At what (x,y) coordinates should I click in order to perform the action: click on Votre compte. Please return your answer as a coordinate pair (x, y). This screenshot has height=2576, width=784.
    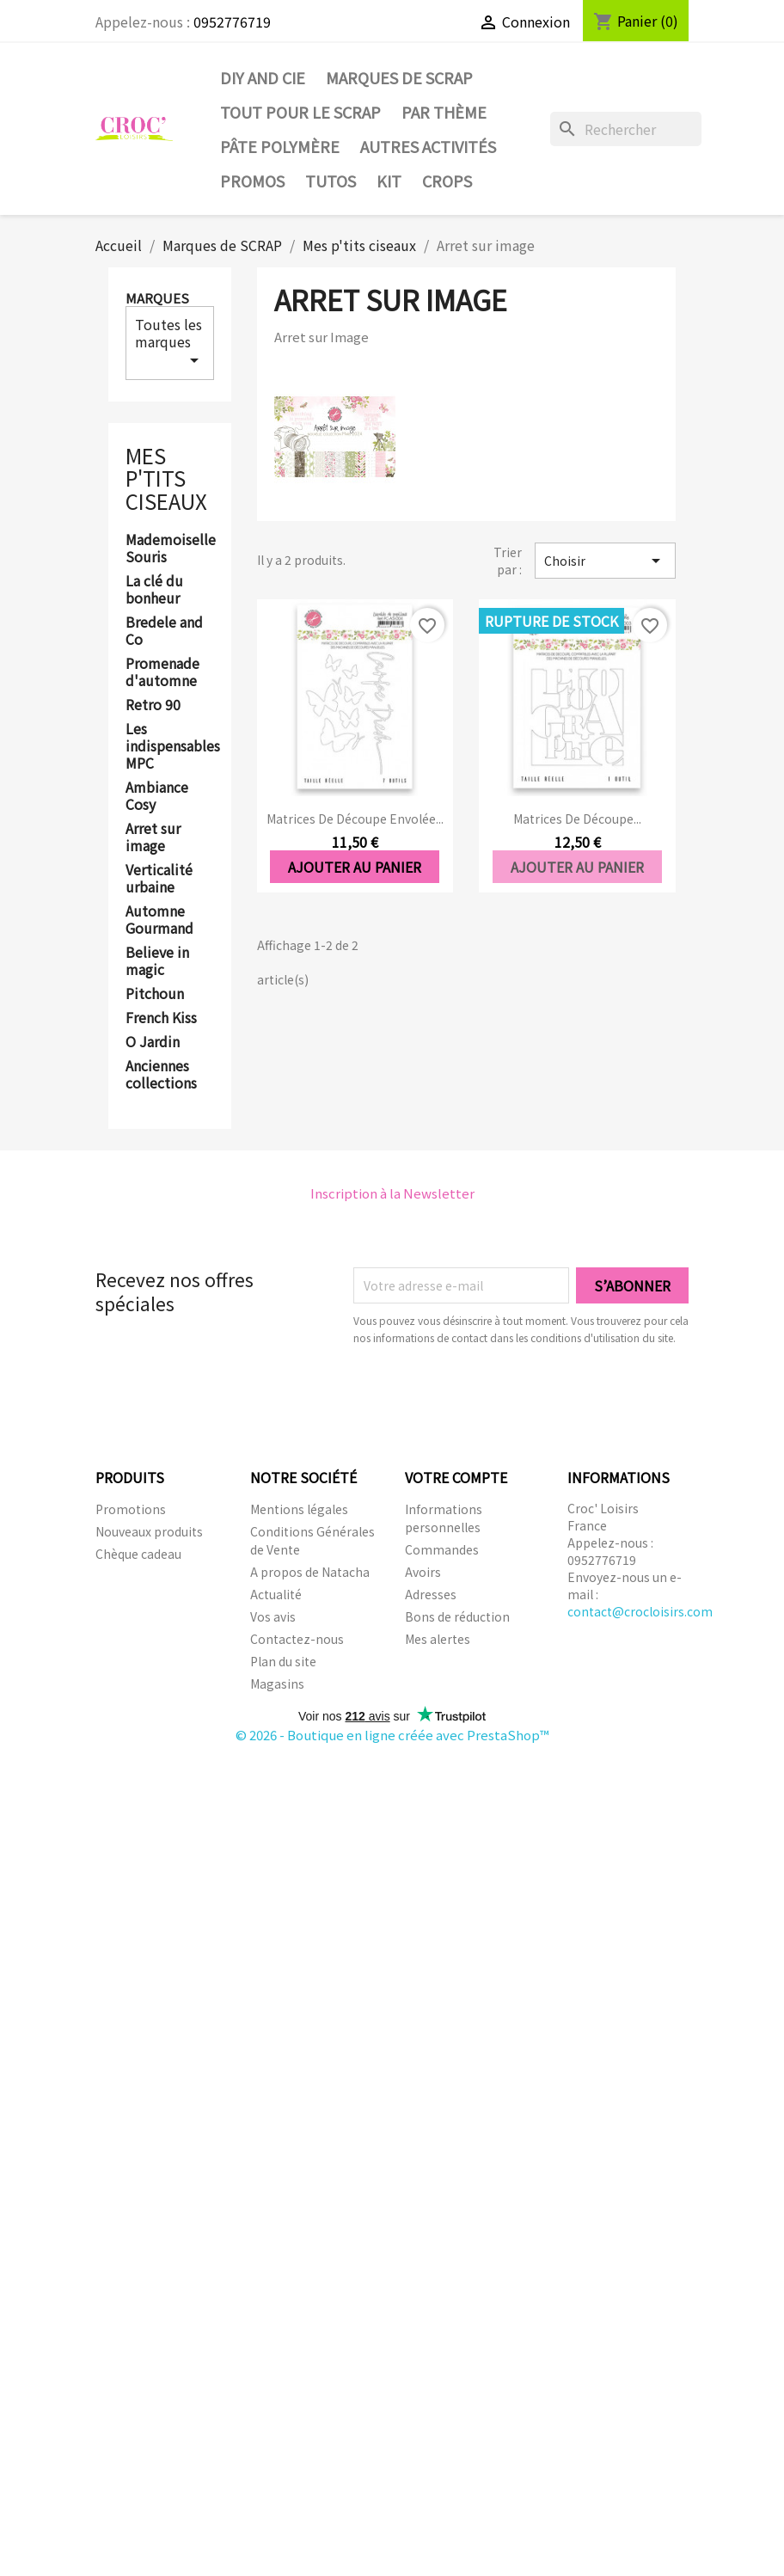
    Looking at the image, I should click on (456, 1477).